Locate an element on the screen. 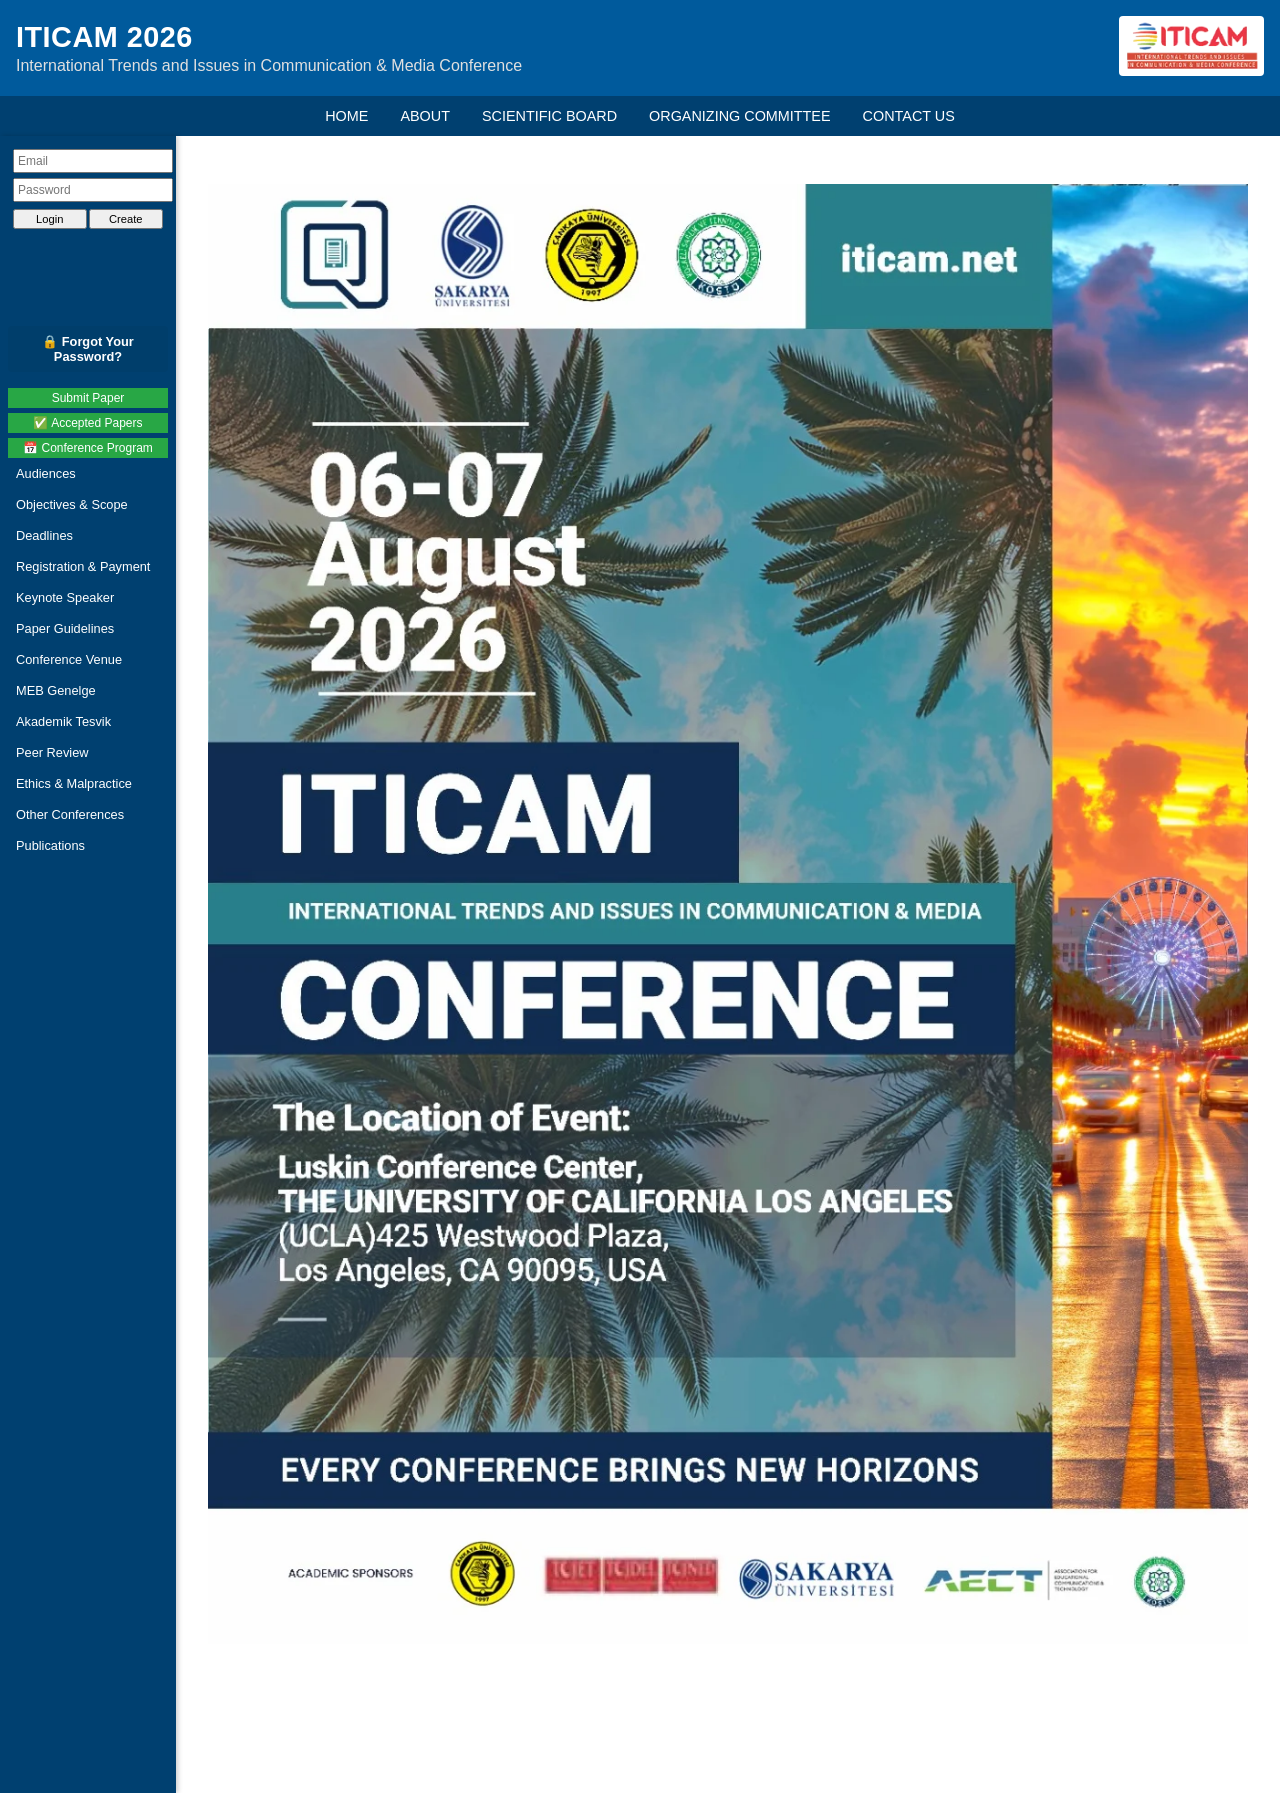  Akademik Tesvik is located at coordinates (63, 721).